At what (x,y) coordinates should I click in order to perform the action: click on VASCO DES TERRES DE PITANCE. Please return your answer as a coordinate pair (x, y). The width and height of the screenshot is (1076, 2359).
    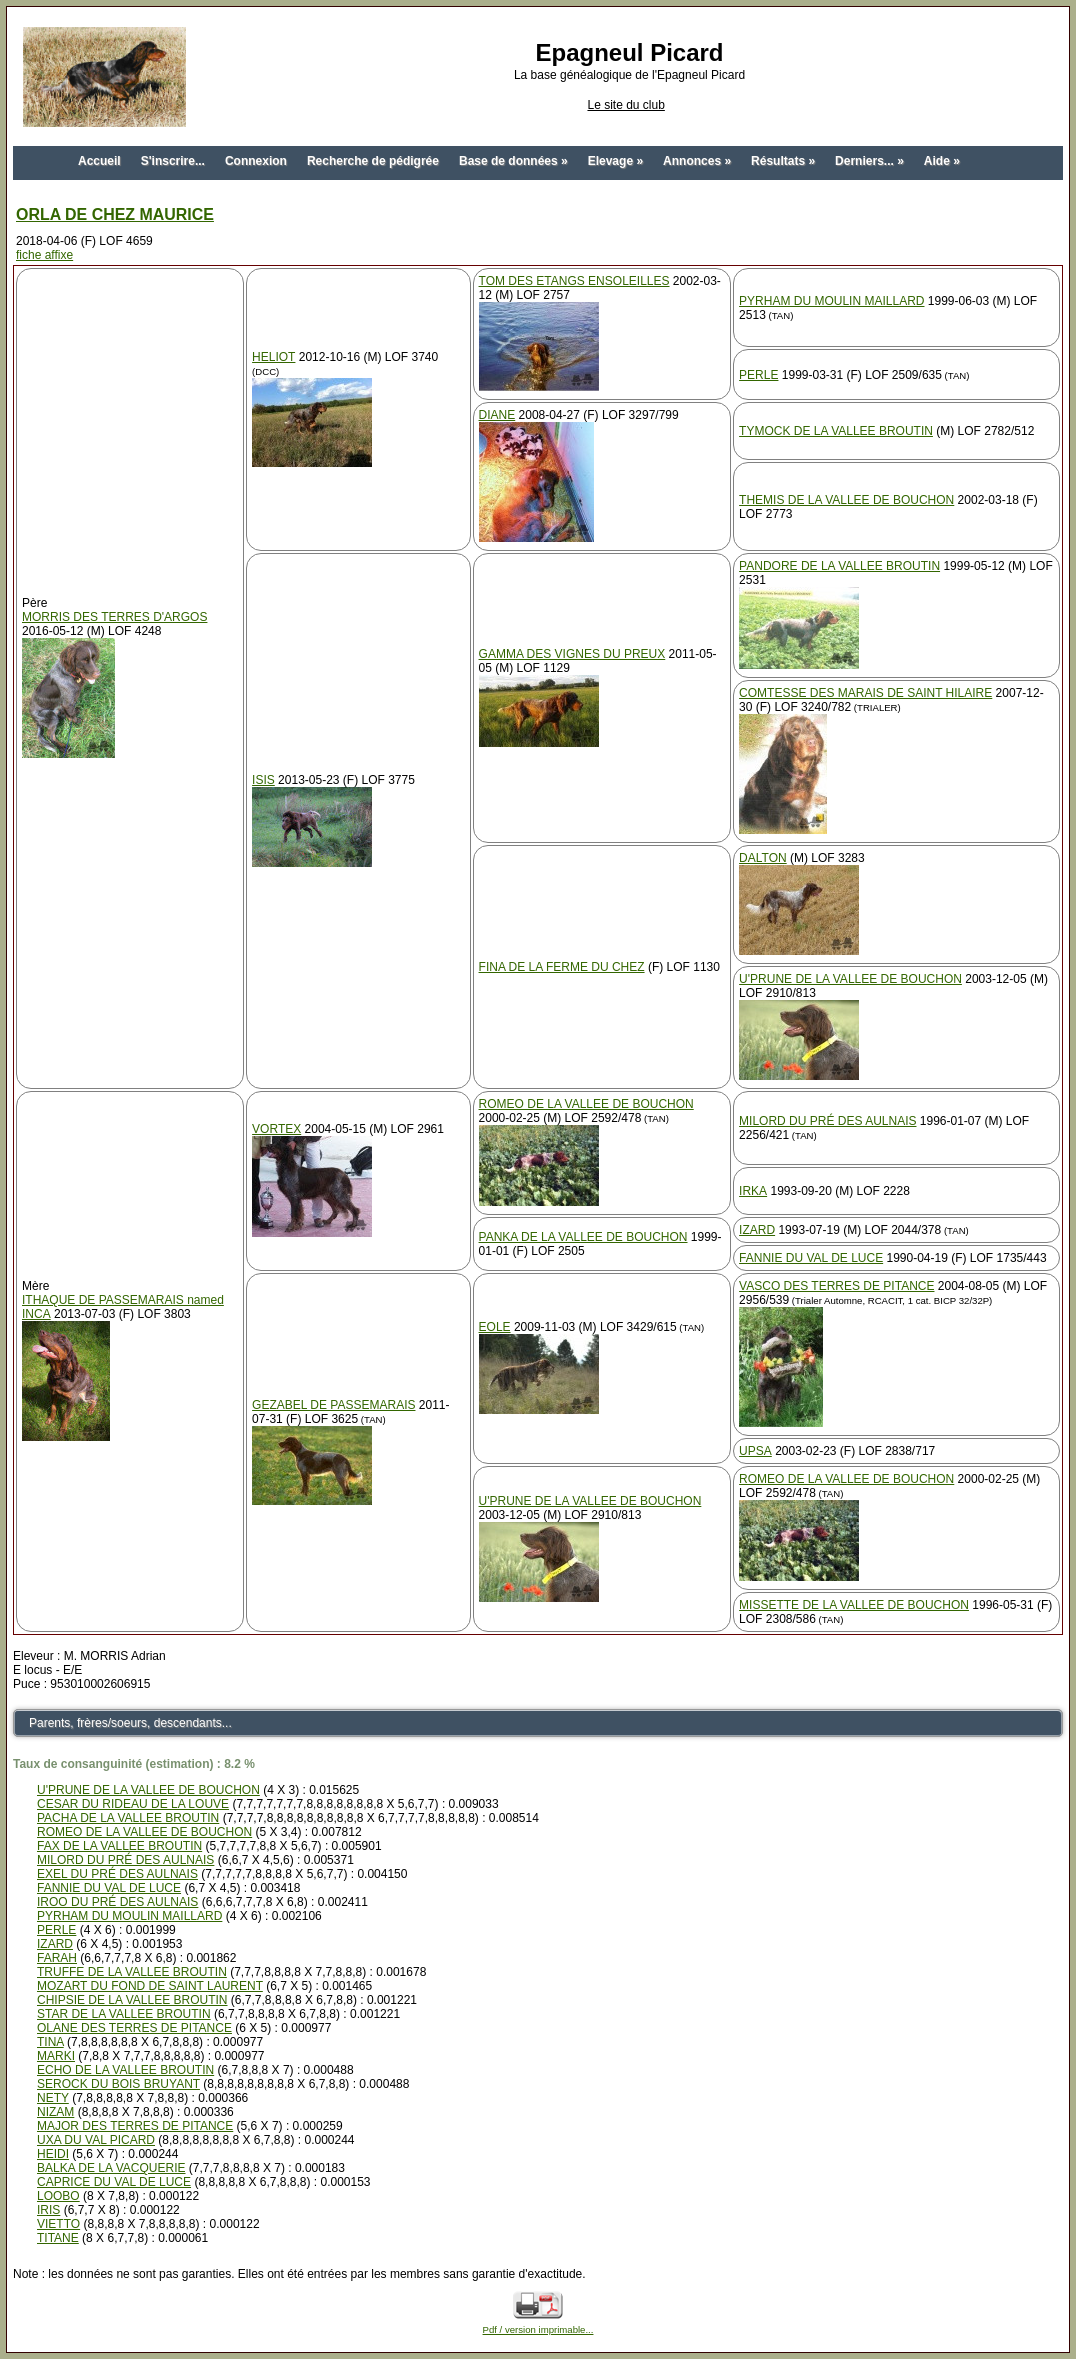
    Looking at the image, I should click on (836, 1286).